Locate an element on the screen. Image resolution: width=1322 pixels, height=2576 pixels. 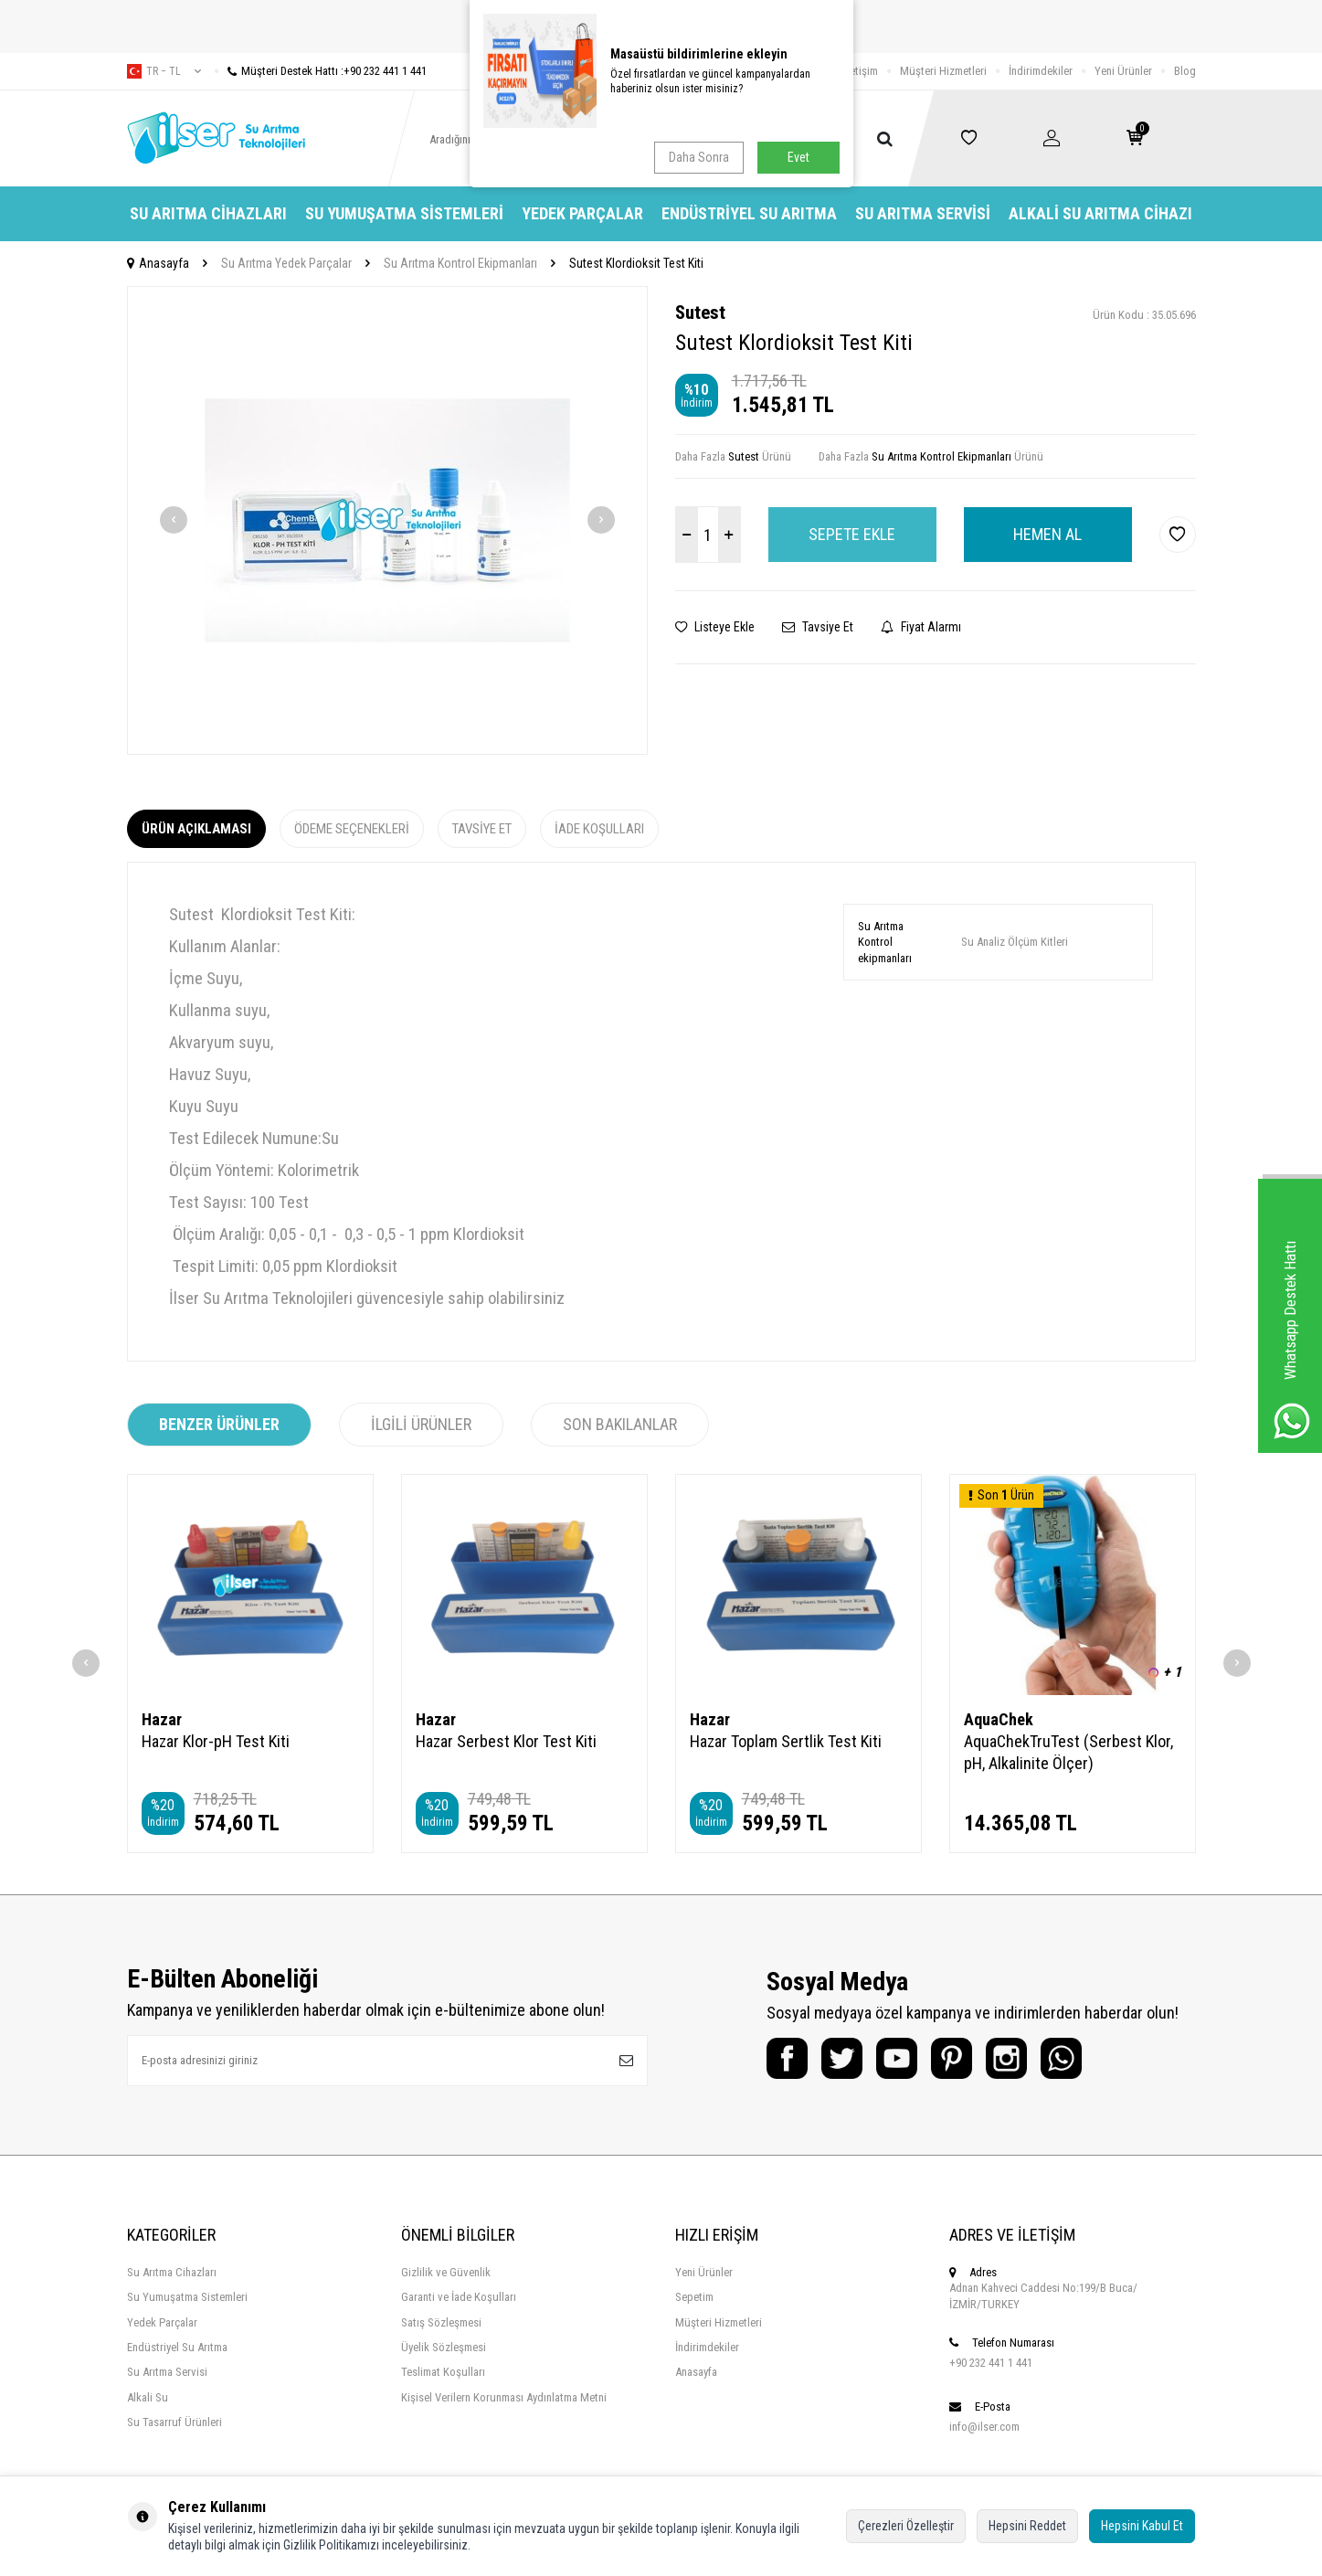
İndirimdekiler is located at coordinates (1041, 71).